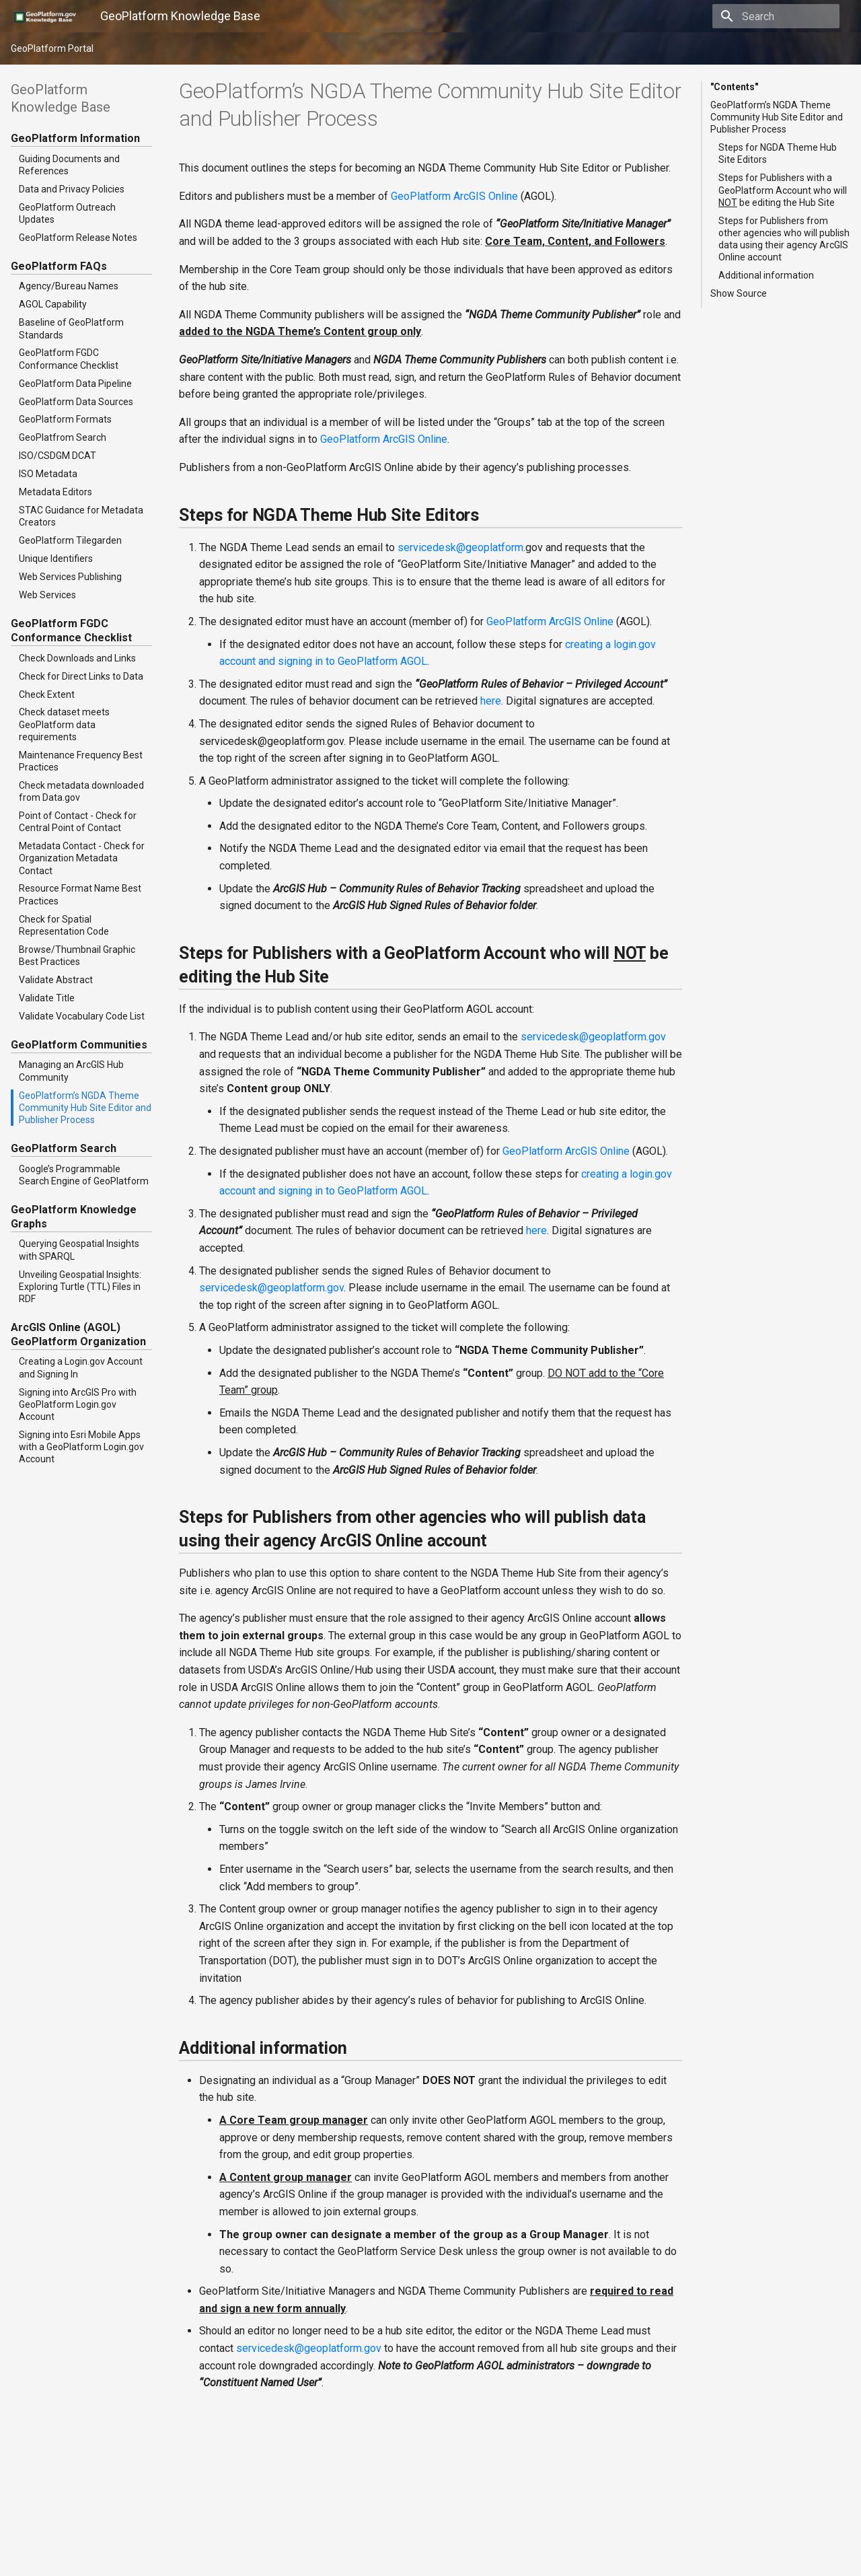 The height and width of the screenshot is (2576, 861). Describe the element at coordinates (64, 724) in the screenshot. I see `Check dataset meets GeoPlatform data requirements` at that location.